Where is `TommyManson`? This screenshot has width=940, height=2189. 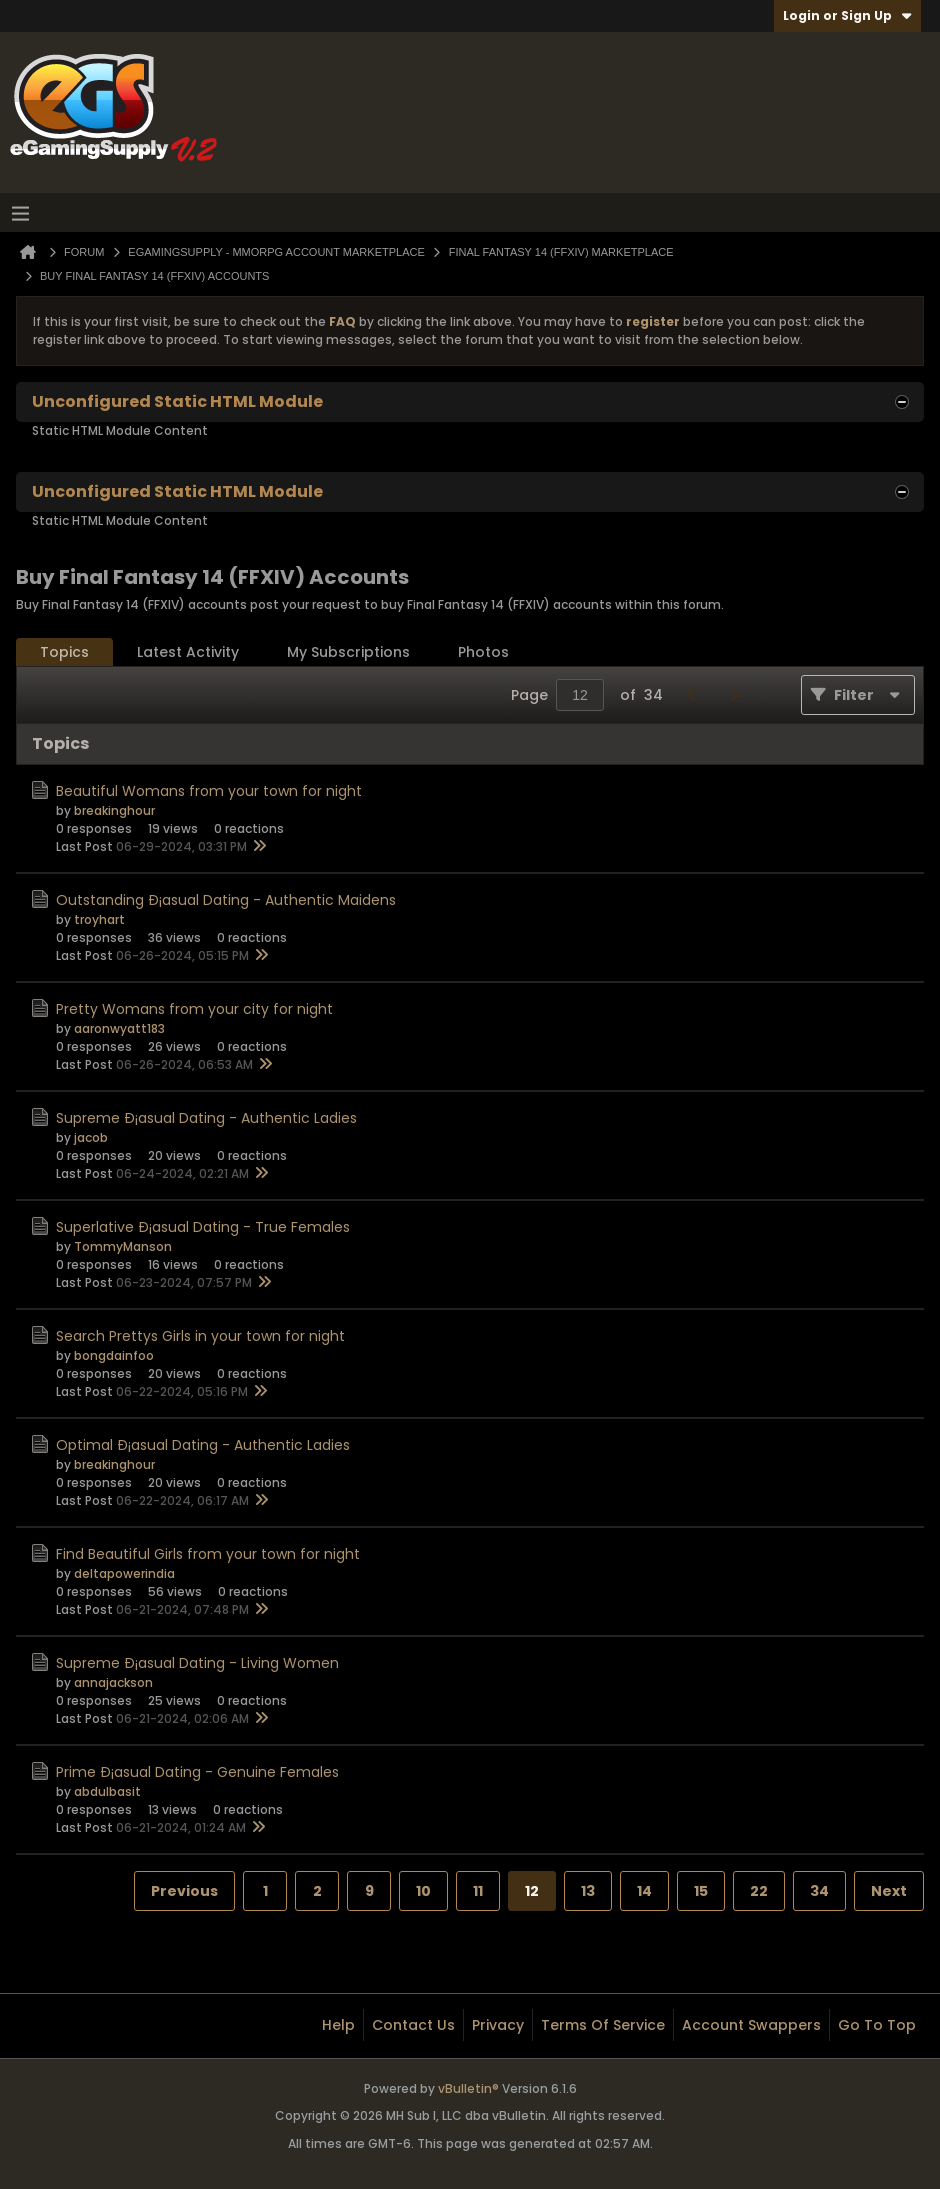
TommyManson is located at coordinates (123, 1246).